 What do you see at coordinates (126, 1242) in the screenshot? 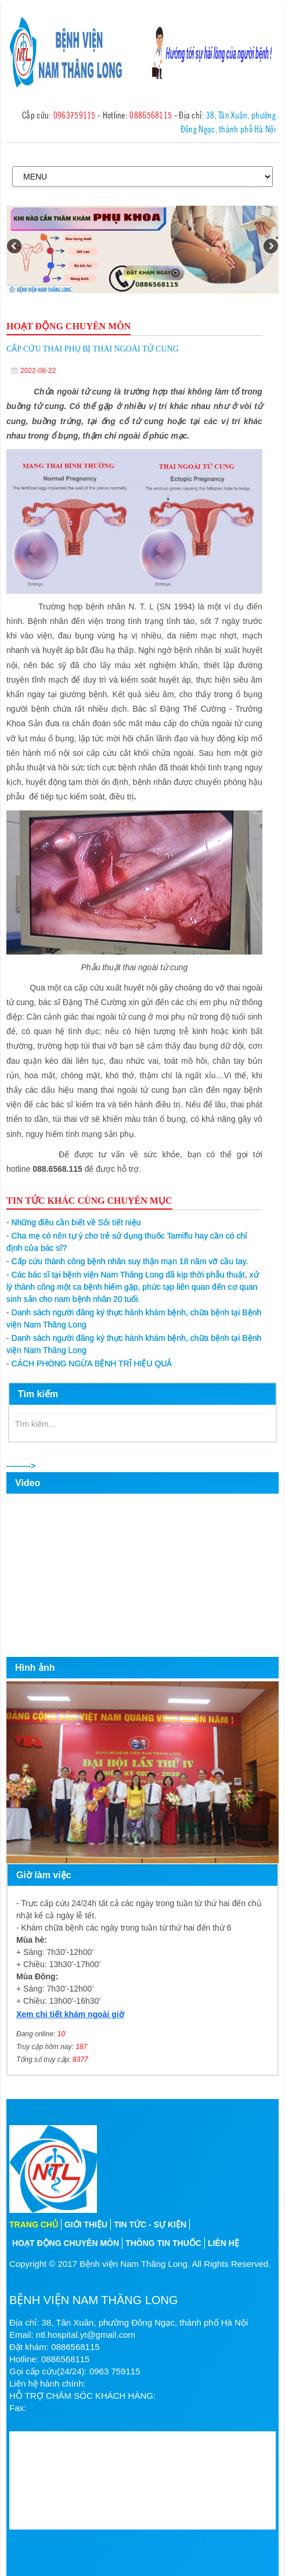
I see `Cha mẹ có nên tự ý cho trẻ sử dụng thuốc Tamiflu hay cần có chỉ định của bác sĩ?` at bounding box center [126, 1242].